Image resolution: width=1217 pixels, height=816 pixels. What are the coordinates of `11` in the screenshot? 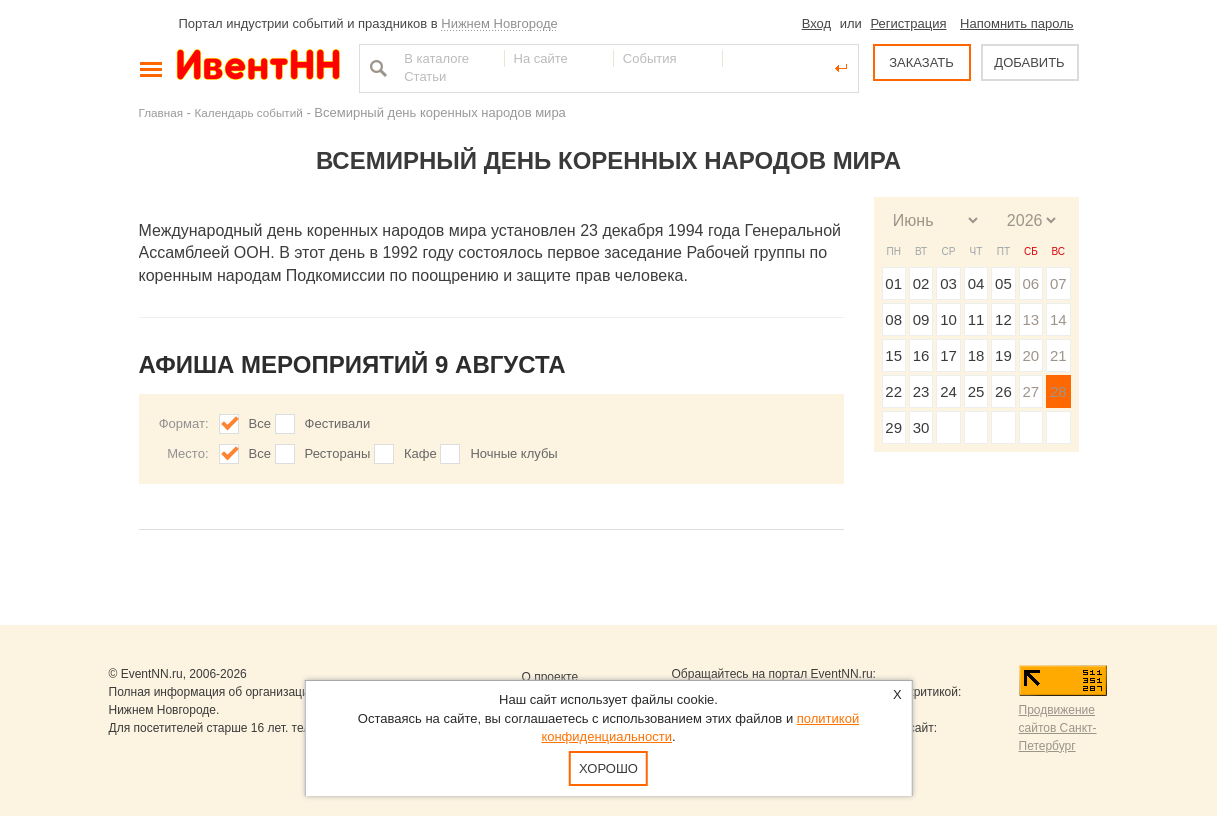 It's located at (976, 319).